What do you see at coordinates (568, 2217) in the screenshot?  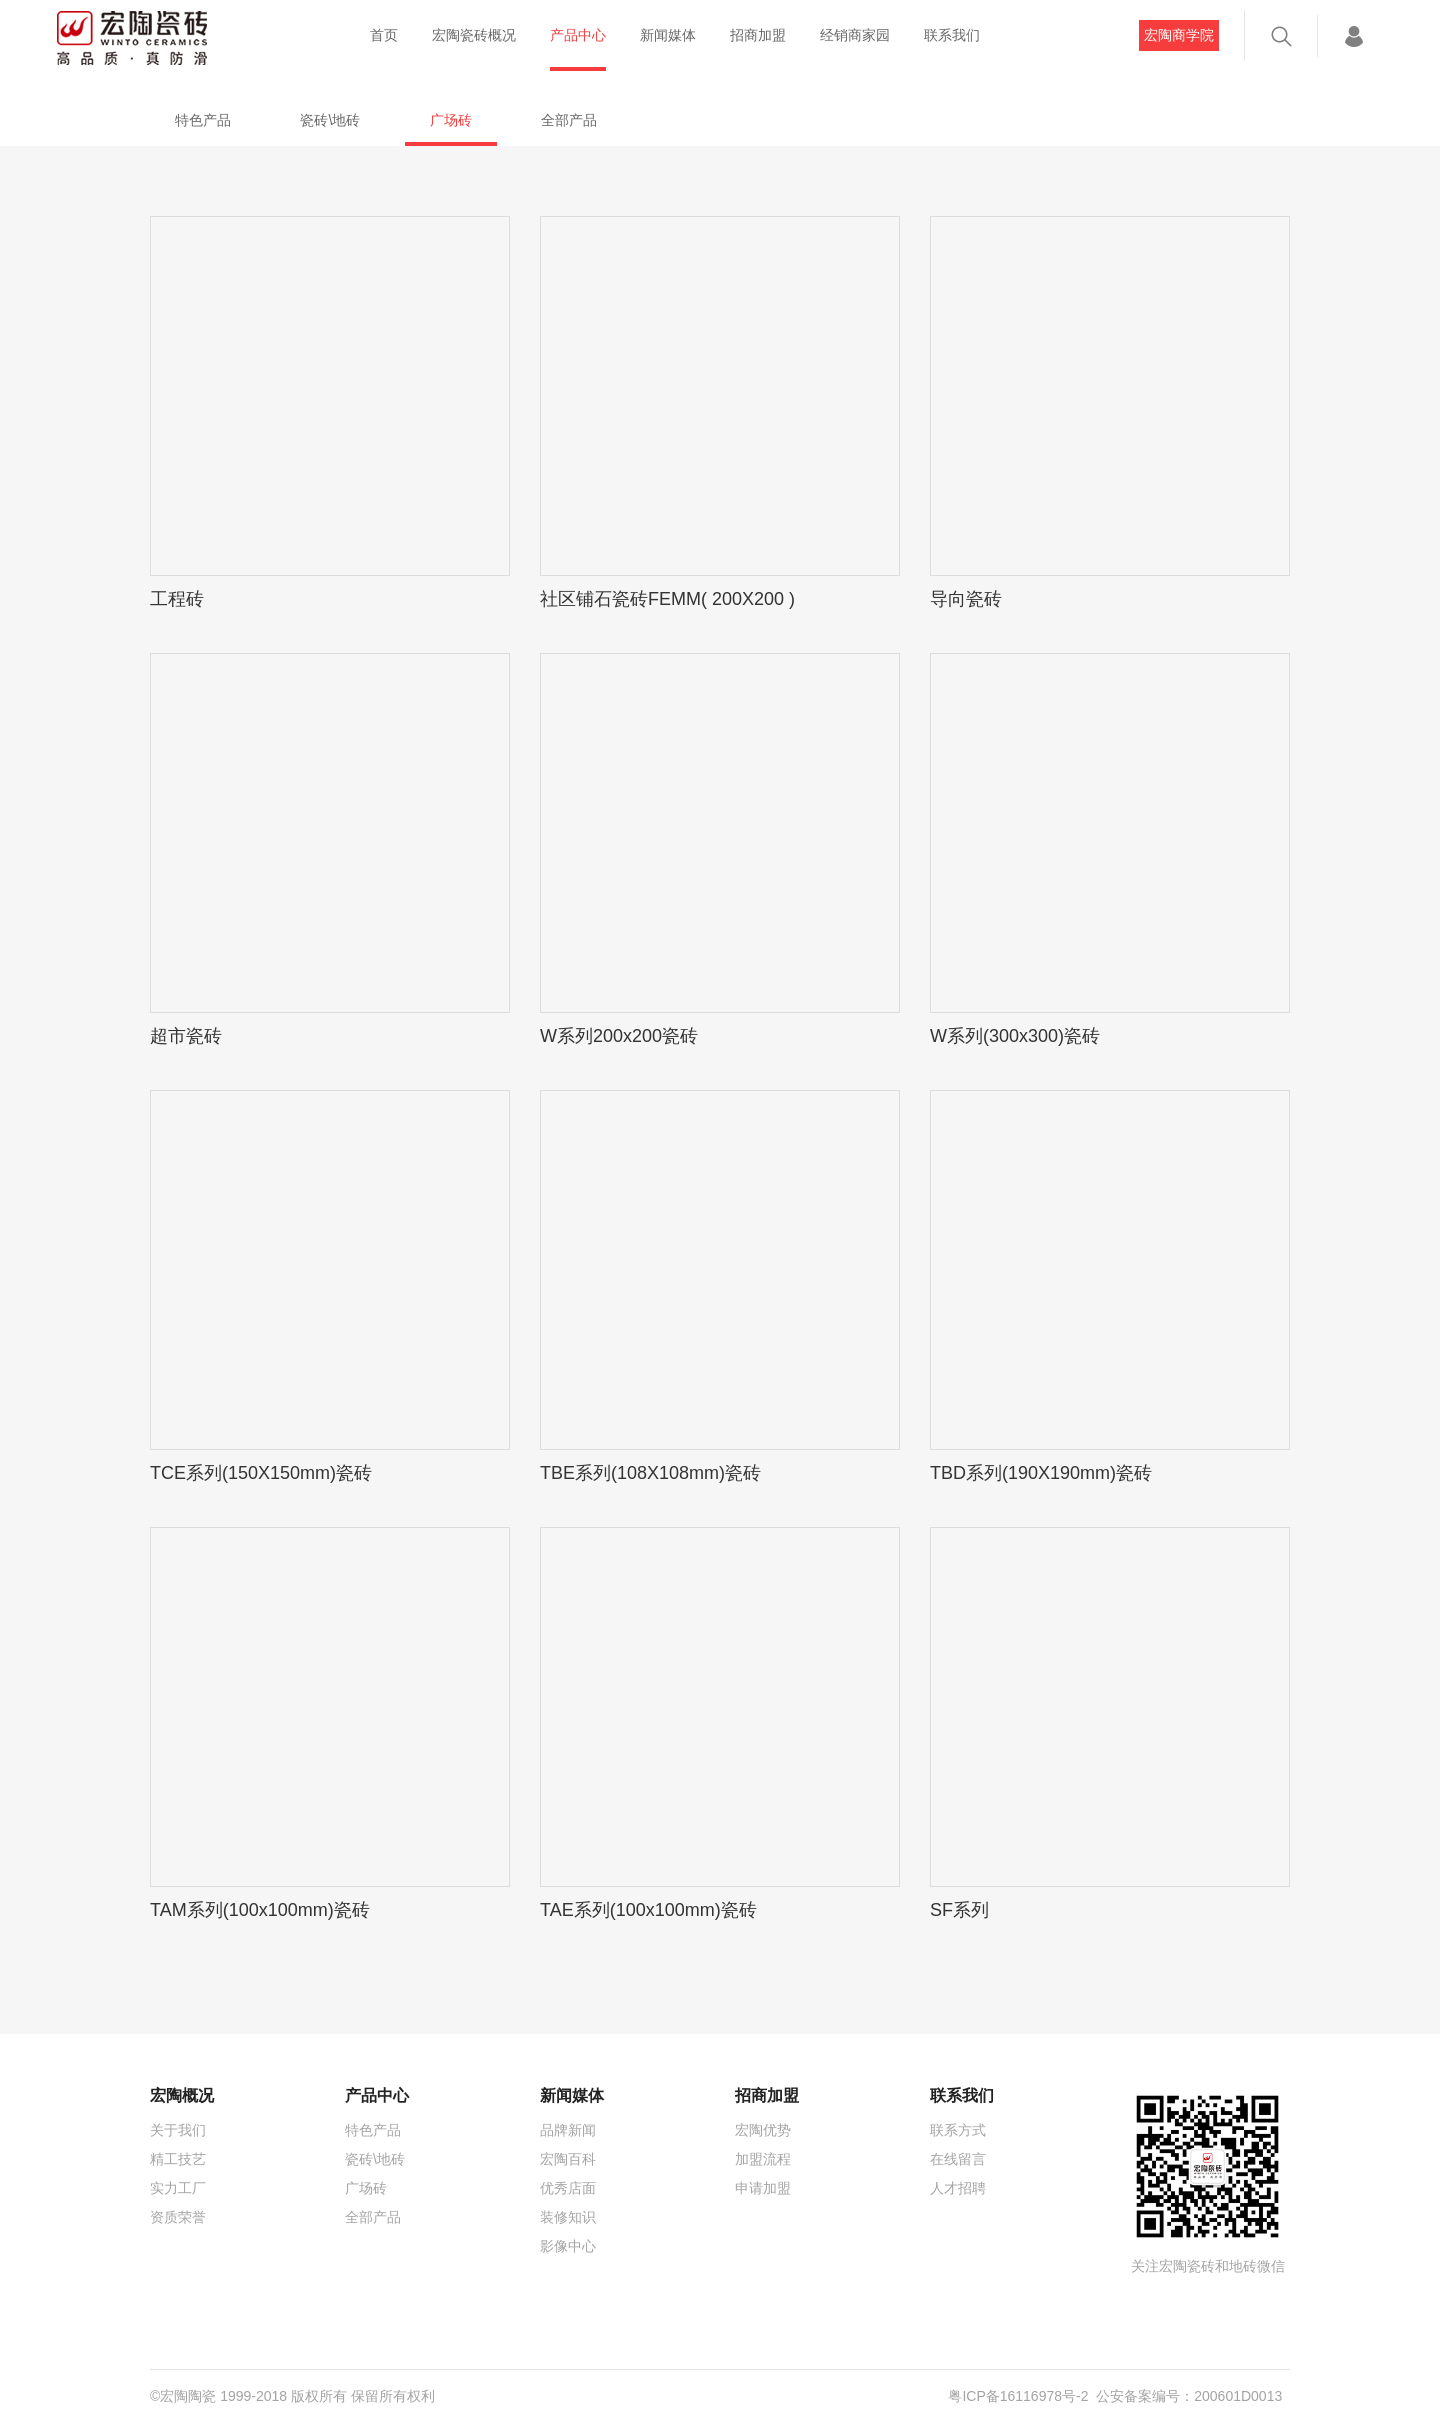 I see `装修知识` at bounding box center [568, 2217].